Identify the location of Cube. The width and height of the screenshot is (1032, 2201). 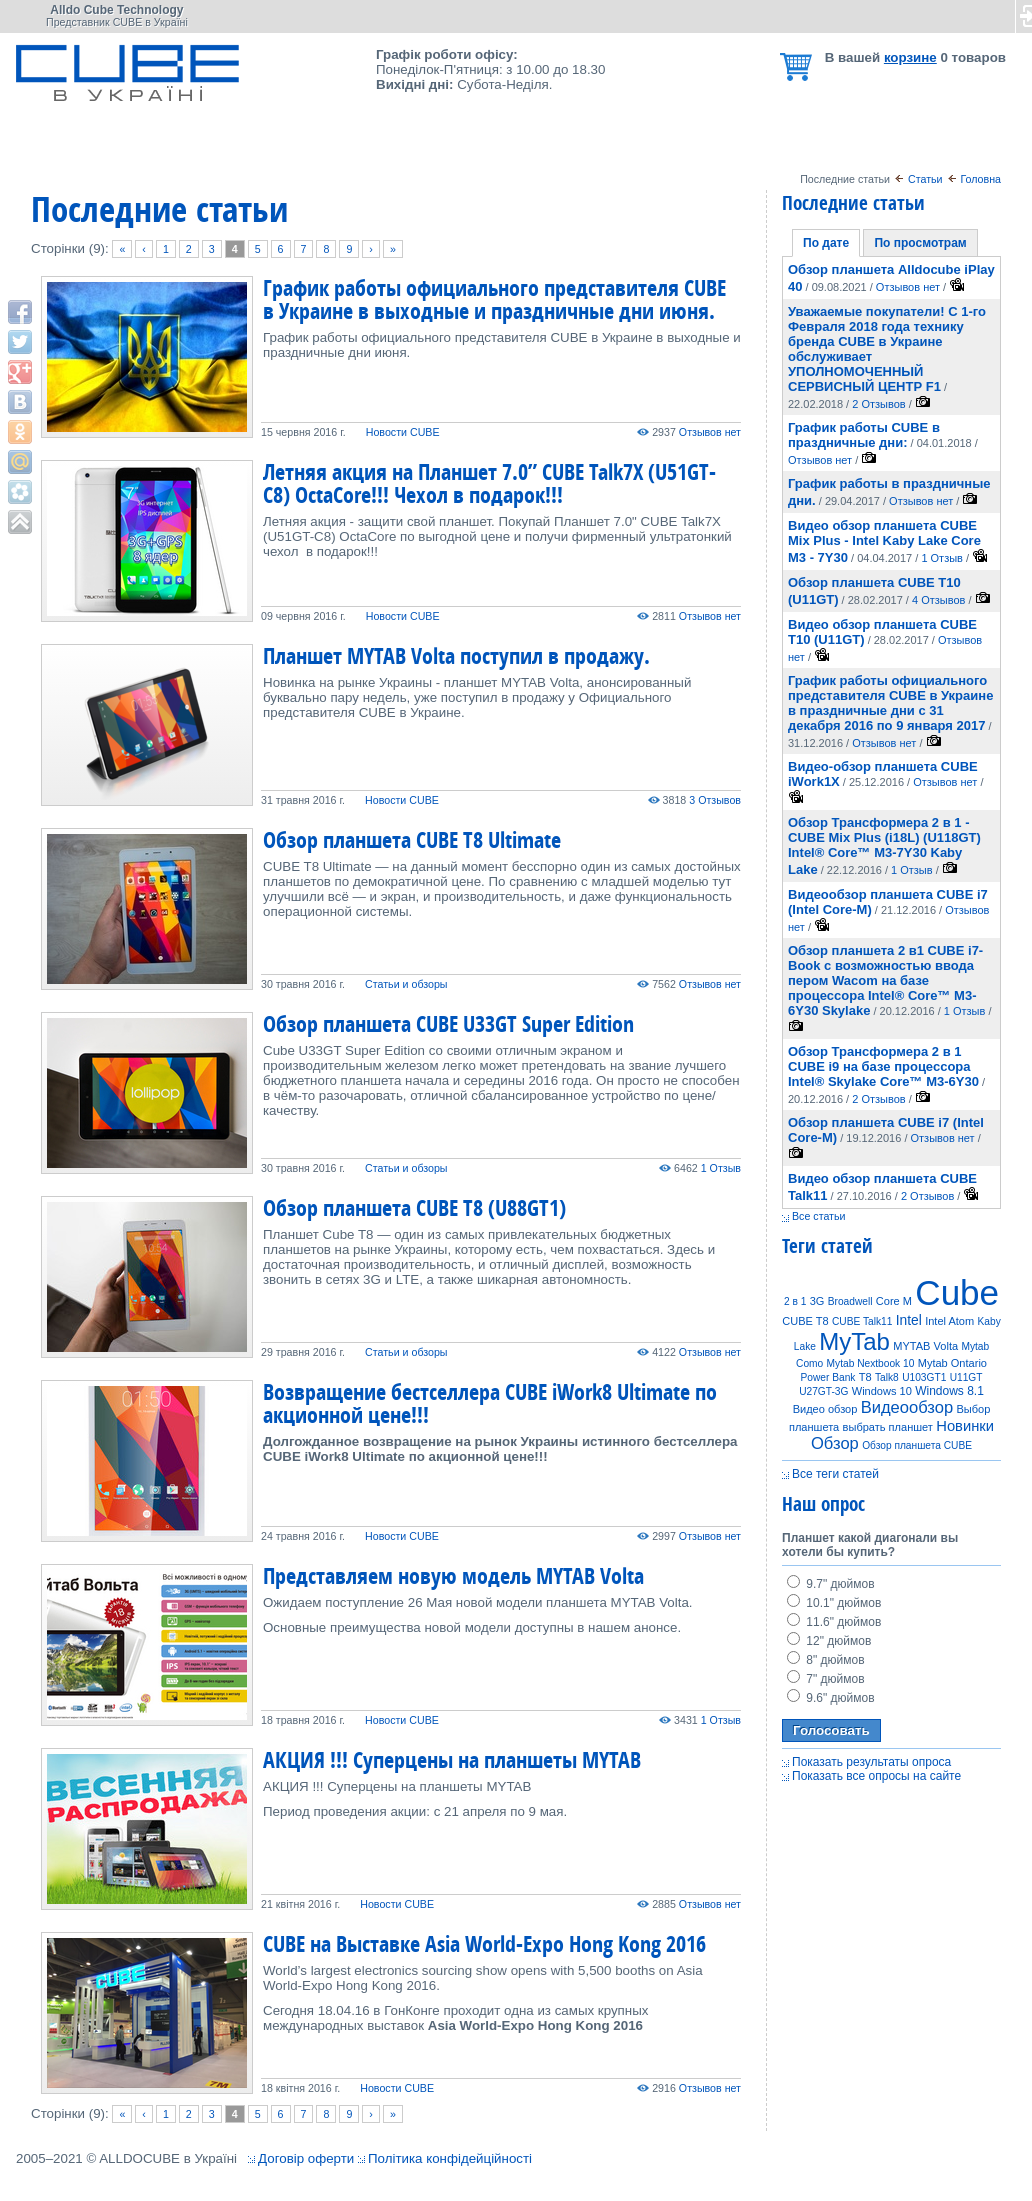
(957, 1292).